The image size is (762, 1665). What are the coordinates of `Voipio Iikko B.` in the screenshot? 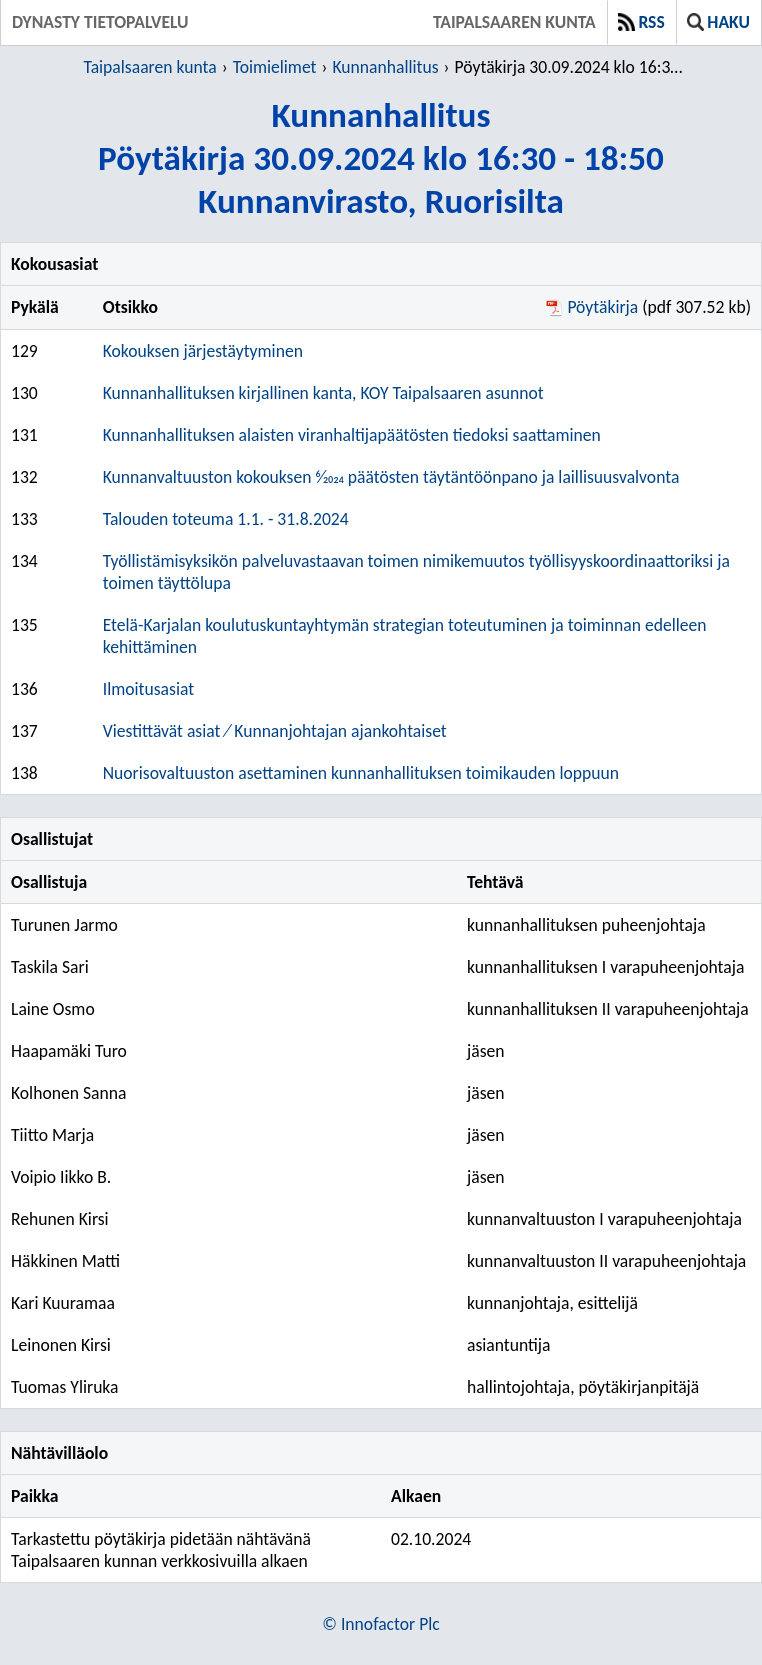 It's located at (61, 1177).